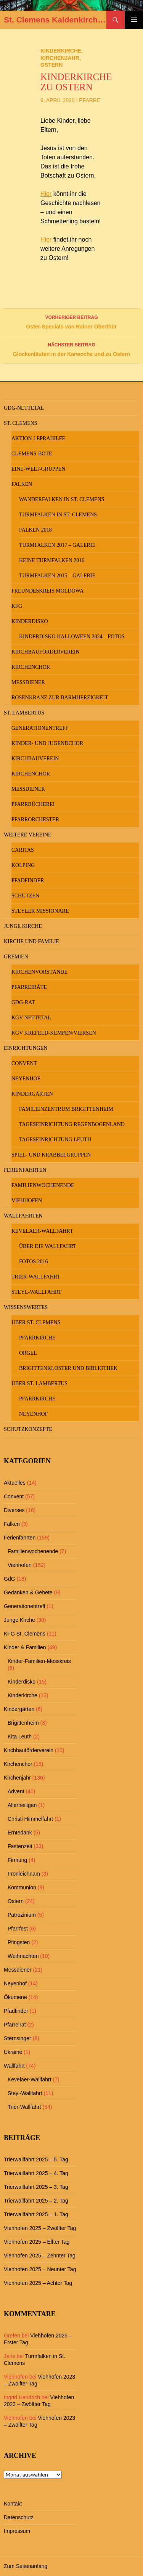 This screenshot has width=143, height=2576. Describe the element at coordinates (33, 804) in the screenshot. I see `Pfarrbücherei` at that location.